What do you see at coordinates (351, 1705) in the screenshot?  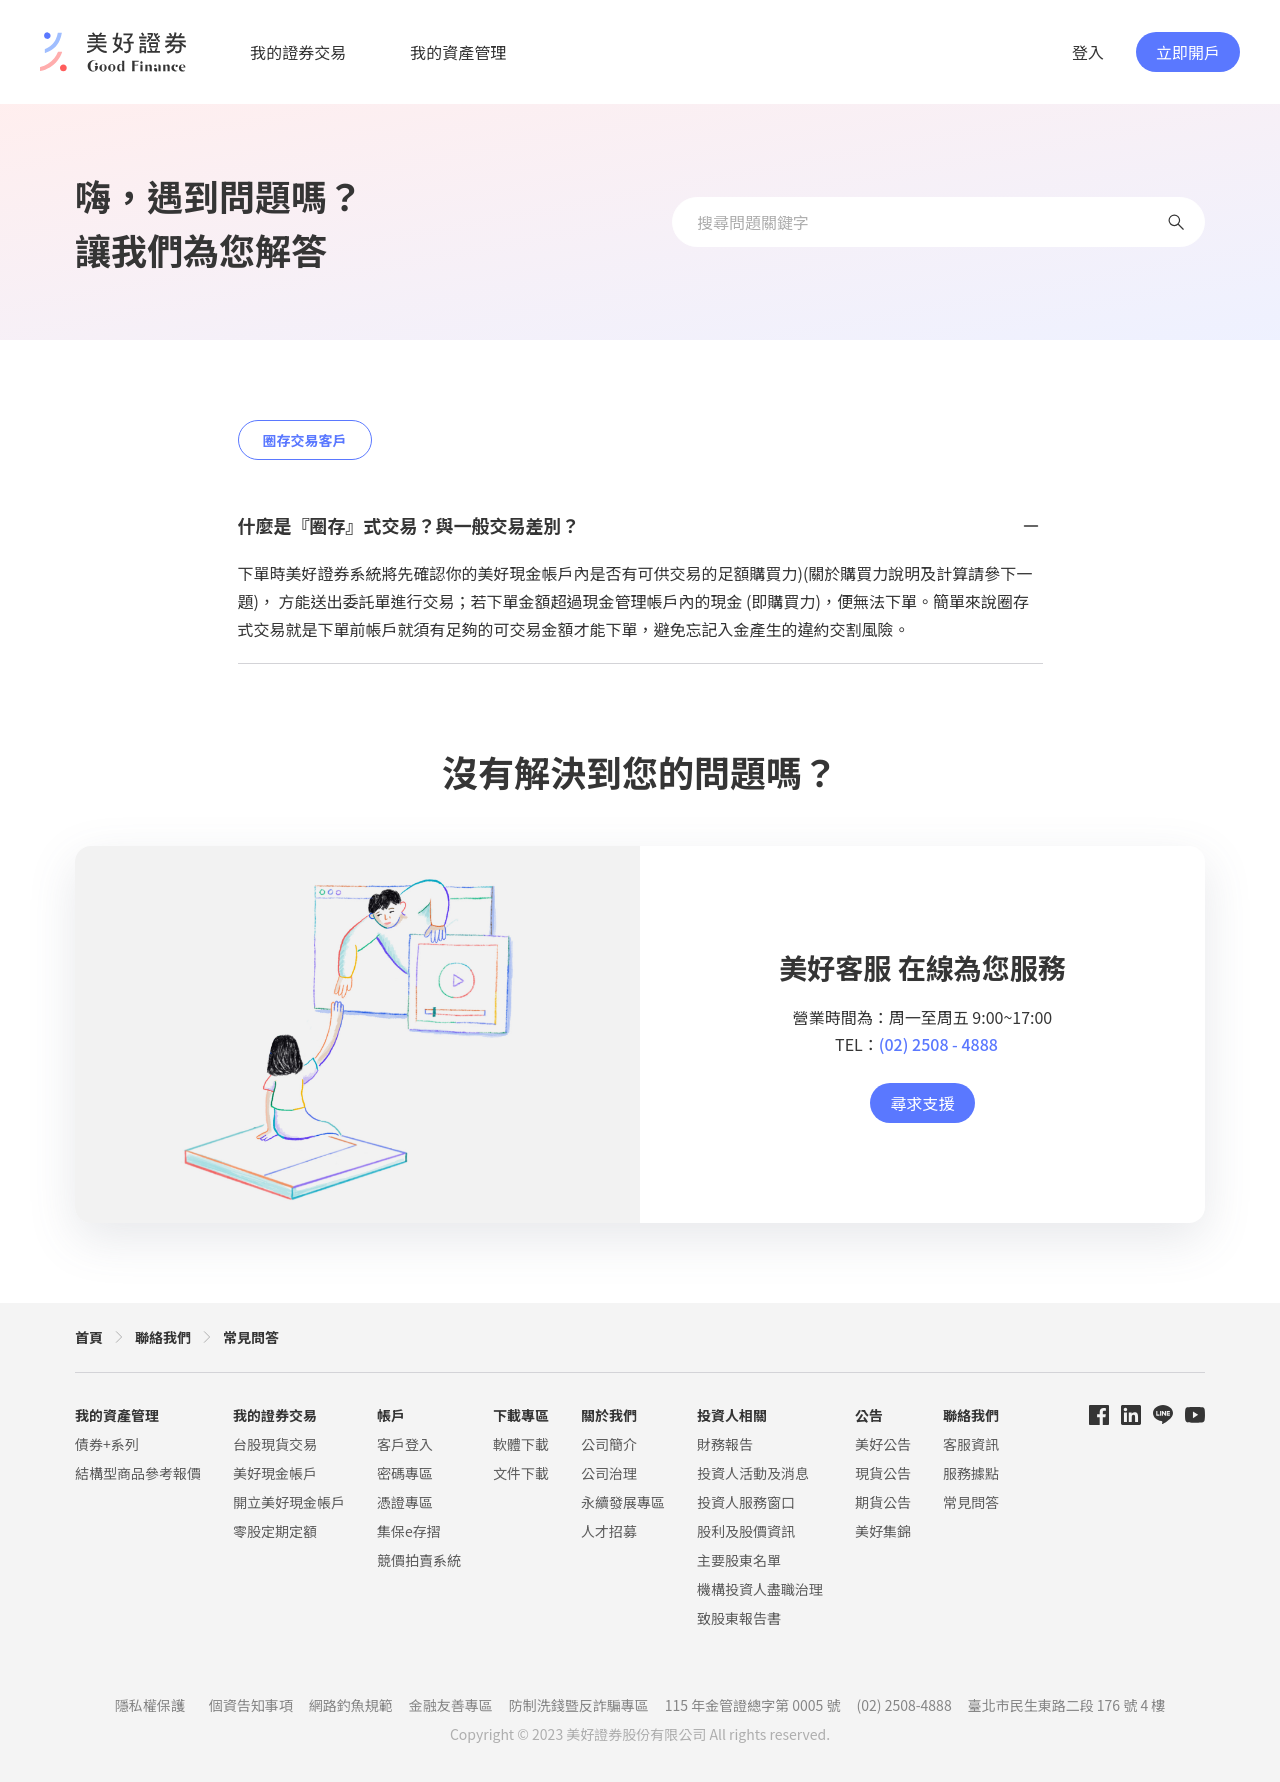 I see `網路釣魚規範` at bounding box center [351, 1705].